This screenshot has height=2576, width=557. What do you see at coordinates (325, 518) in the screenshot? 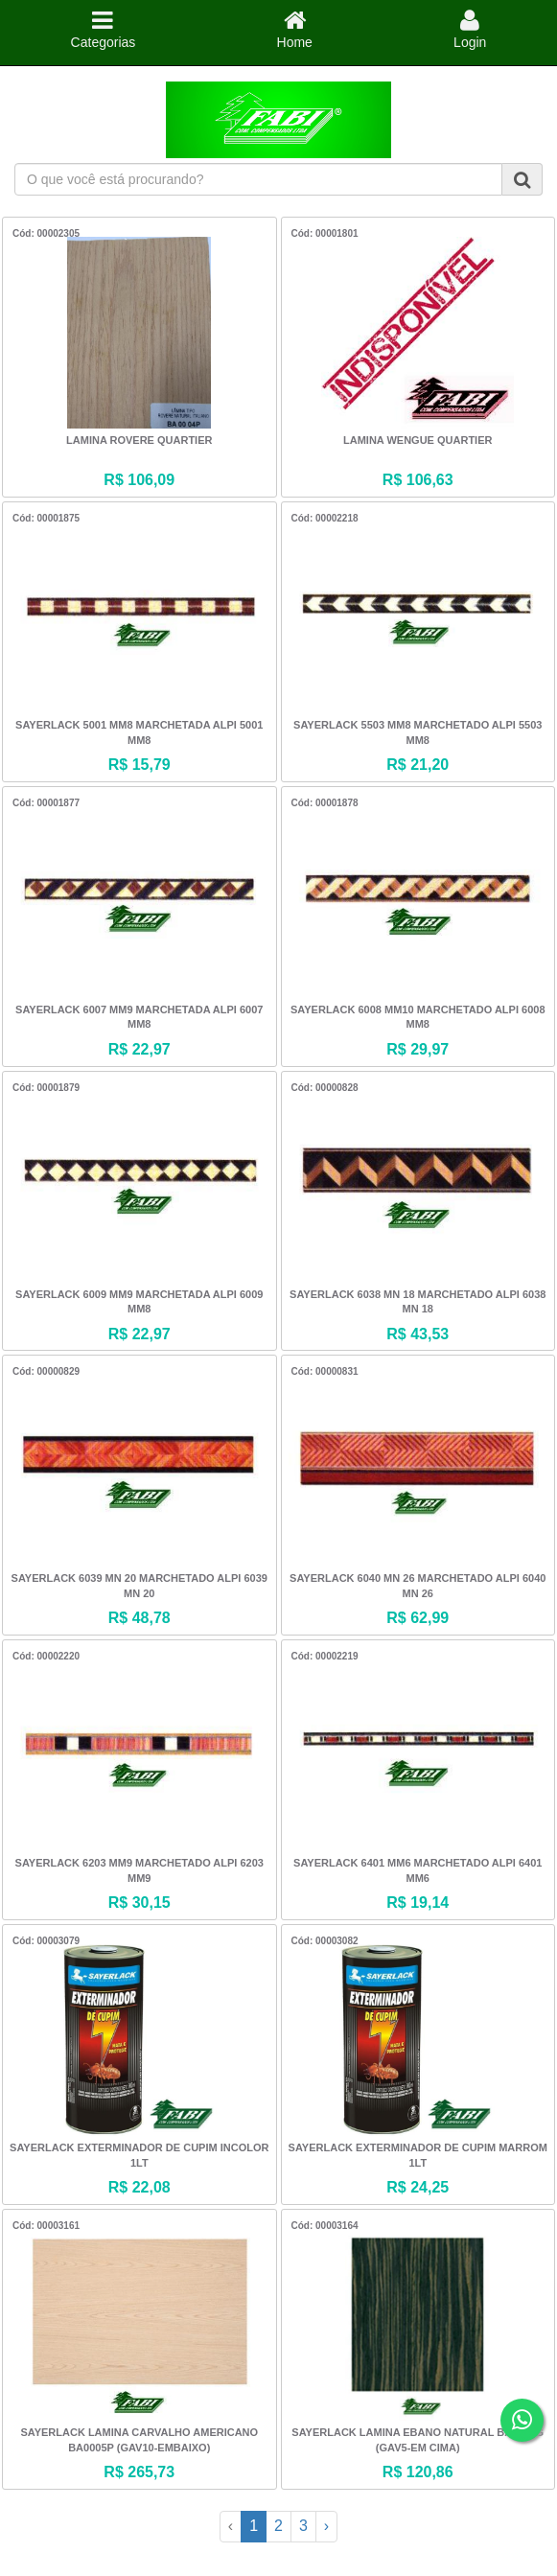
I see `Cód: 00002218` at bounding box center [325, 518].